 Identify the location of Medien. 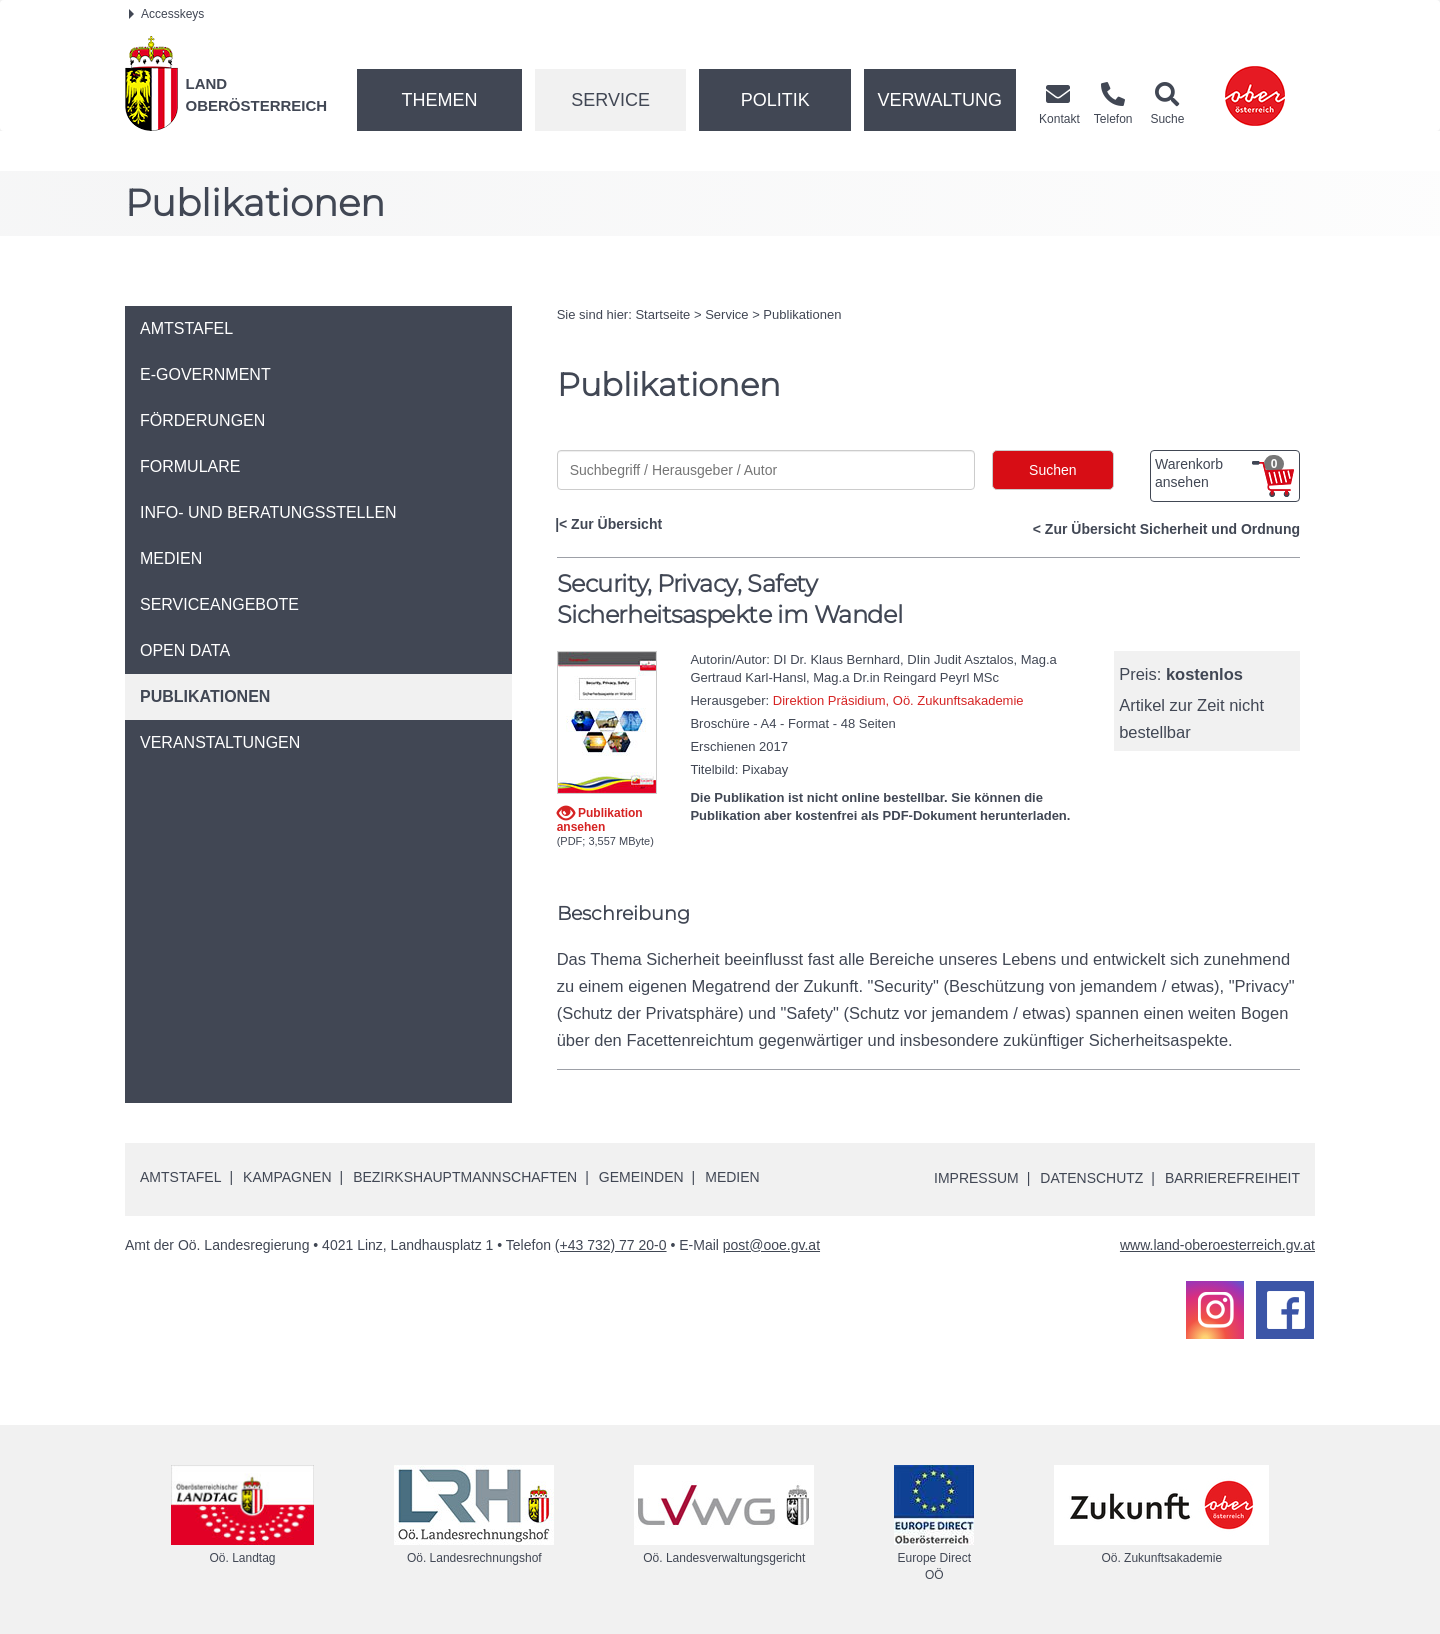
(732, 1177).